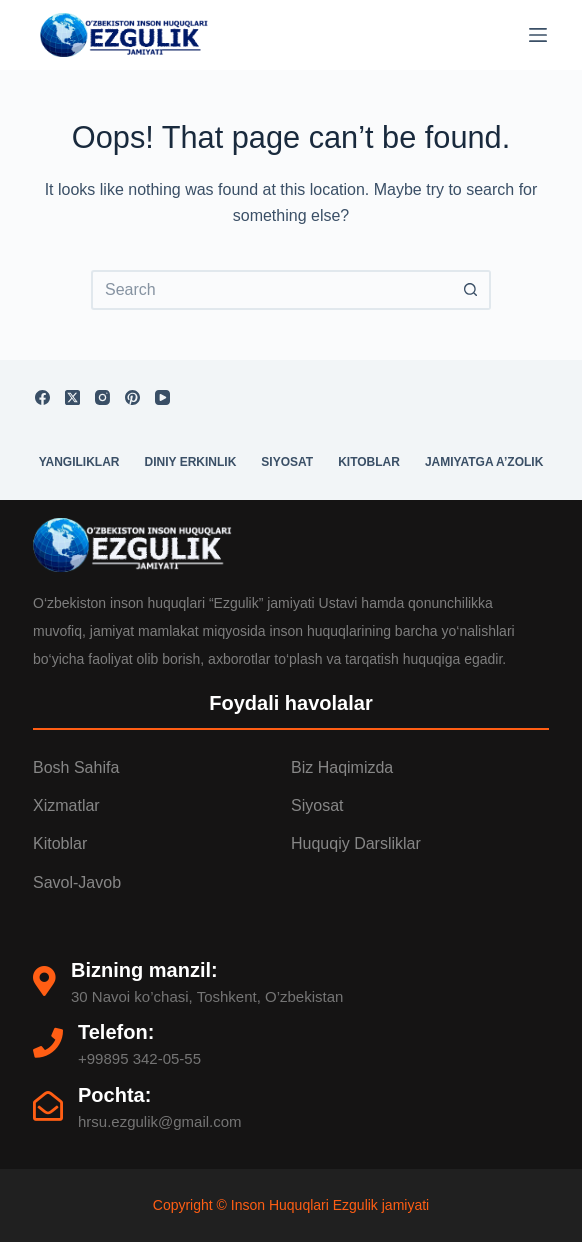 The height and width of the screenshot is (1242, 582). Describe the element at coordinates (484, 462) in the screenshot. I see `Jamiyatga a’zolik [menuitem]` at that location.